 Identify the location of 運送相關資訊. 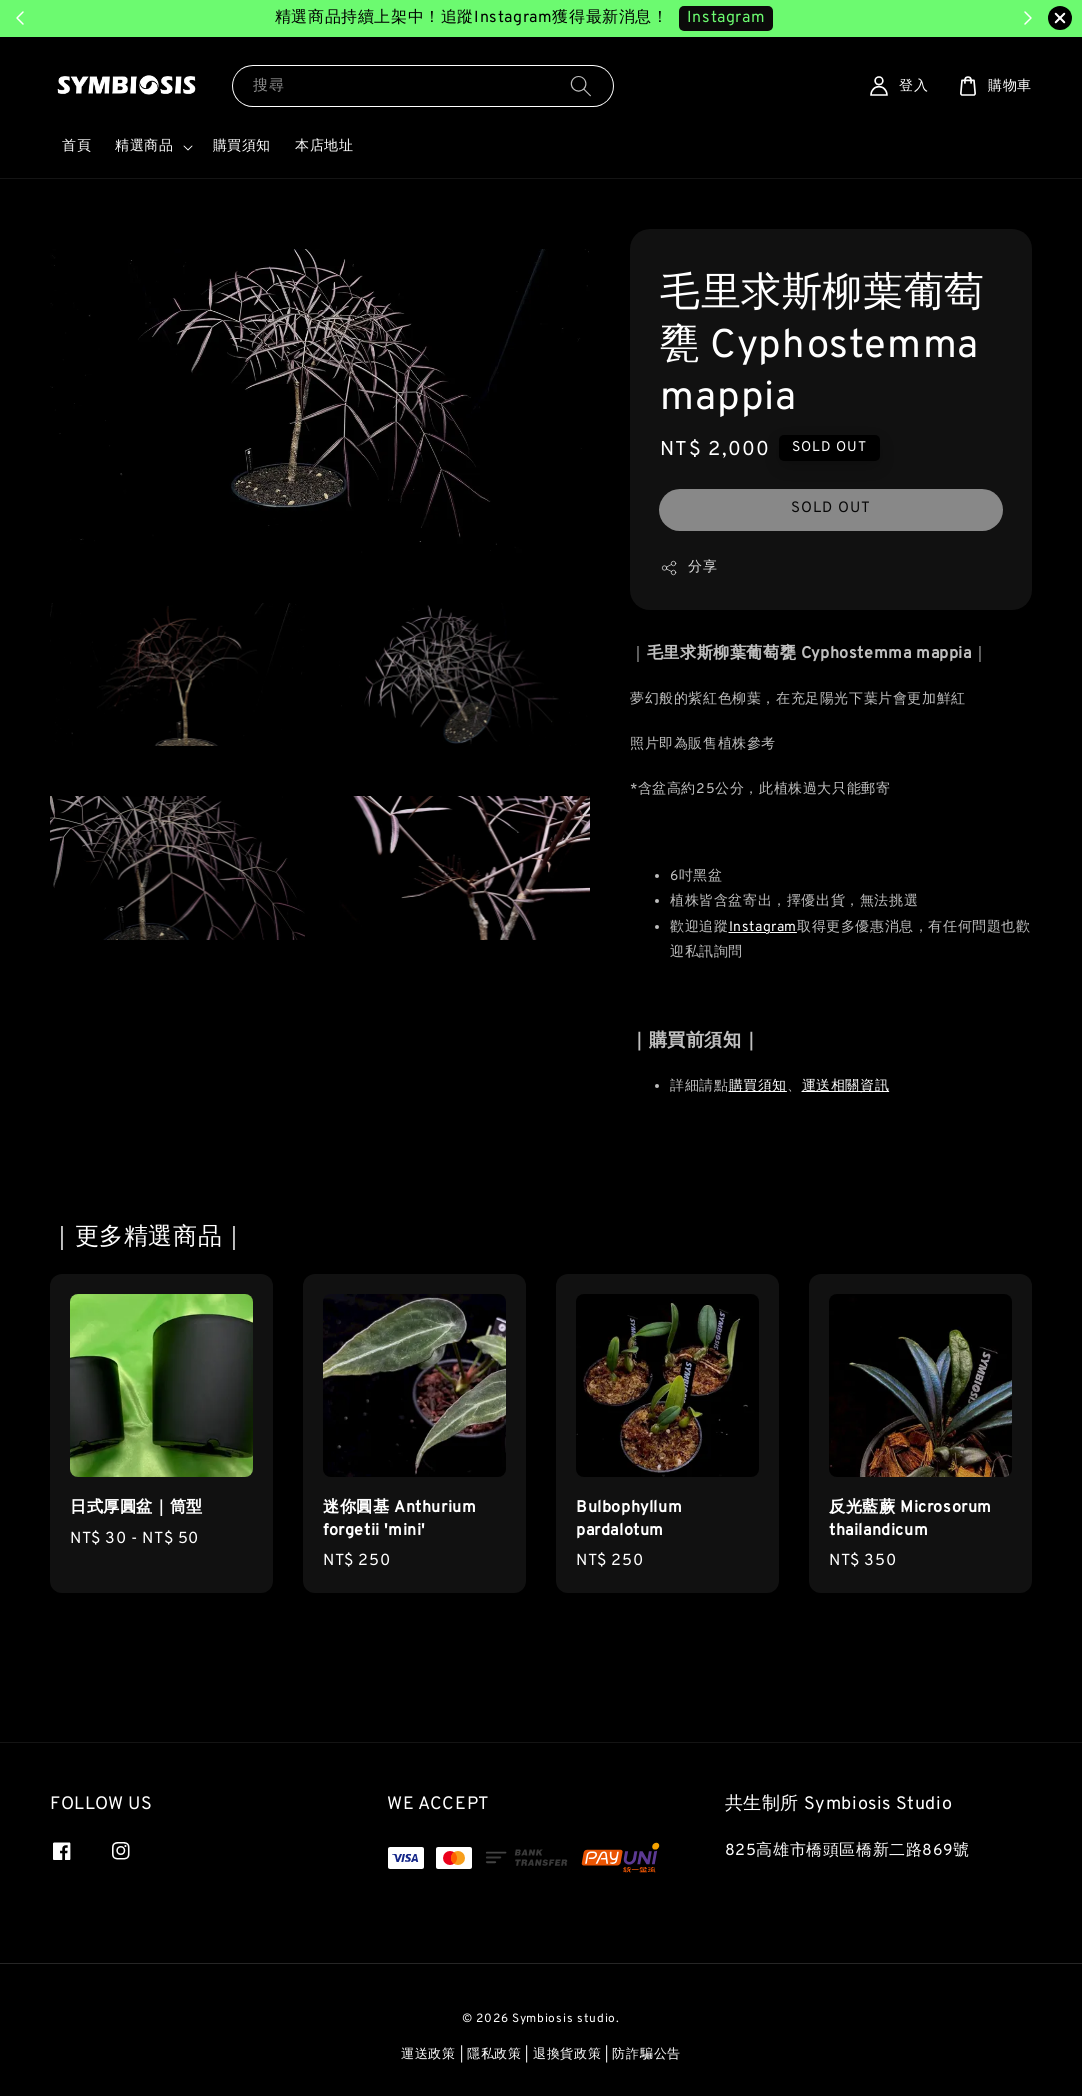
(846, 1086).